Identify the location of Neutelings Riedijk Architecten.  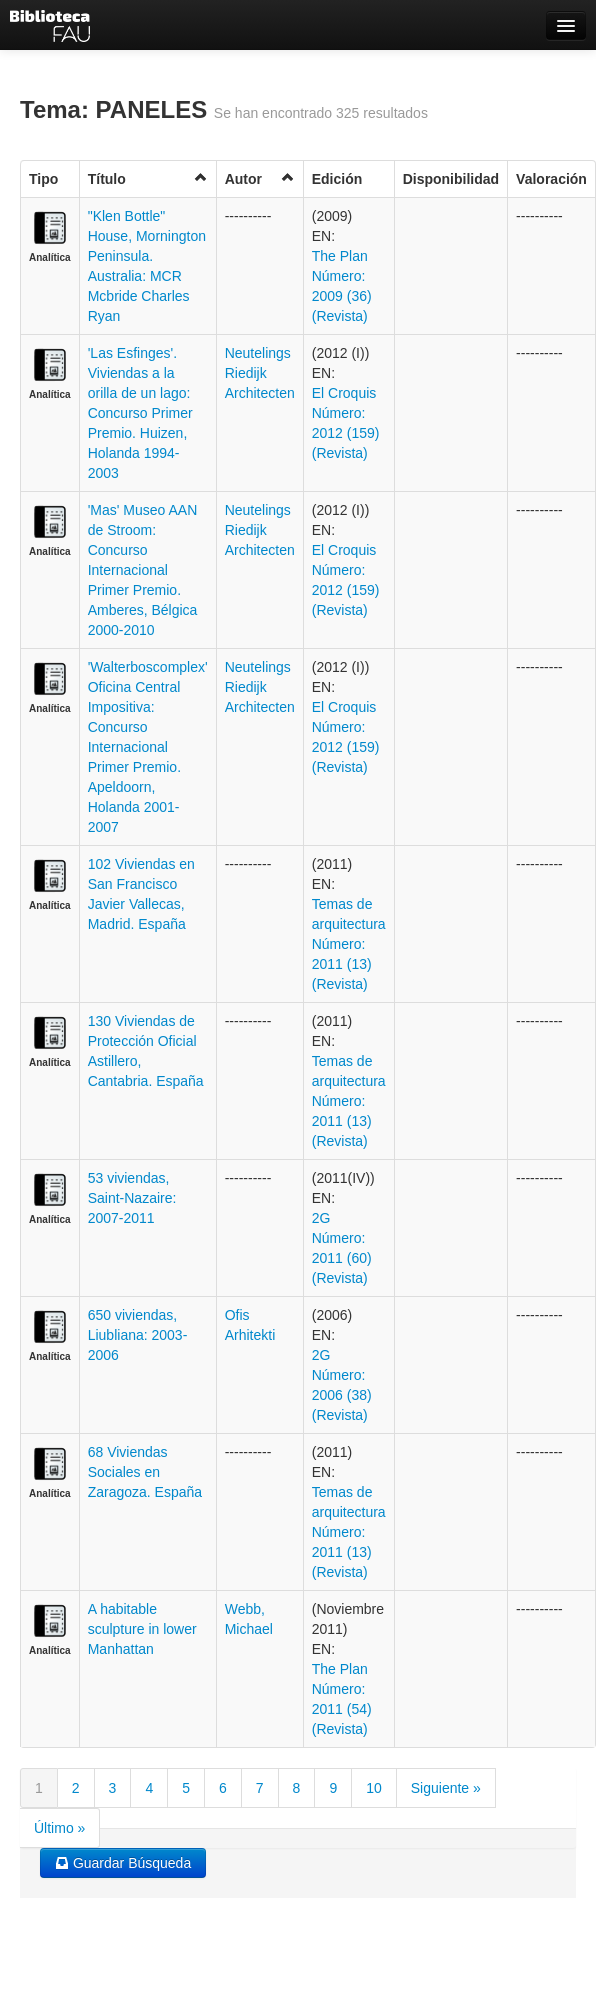
(260, 373).